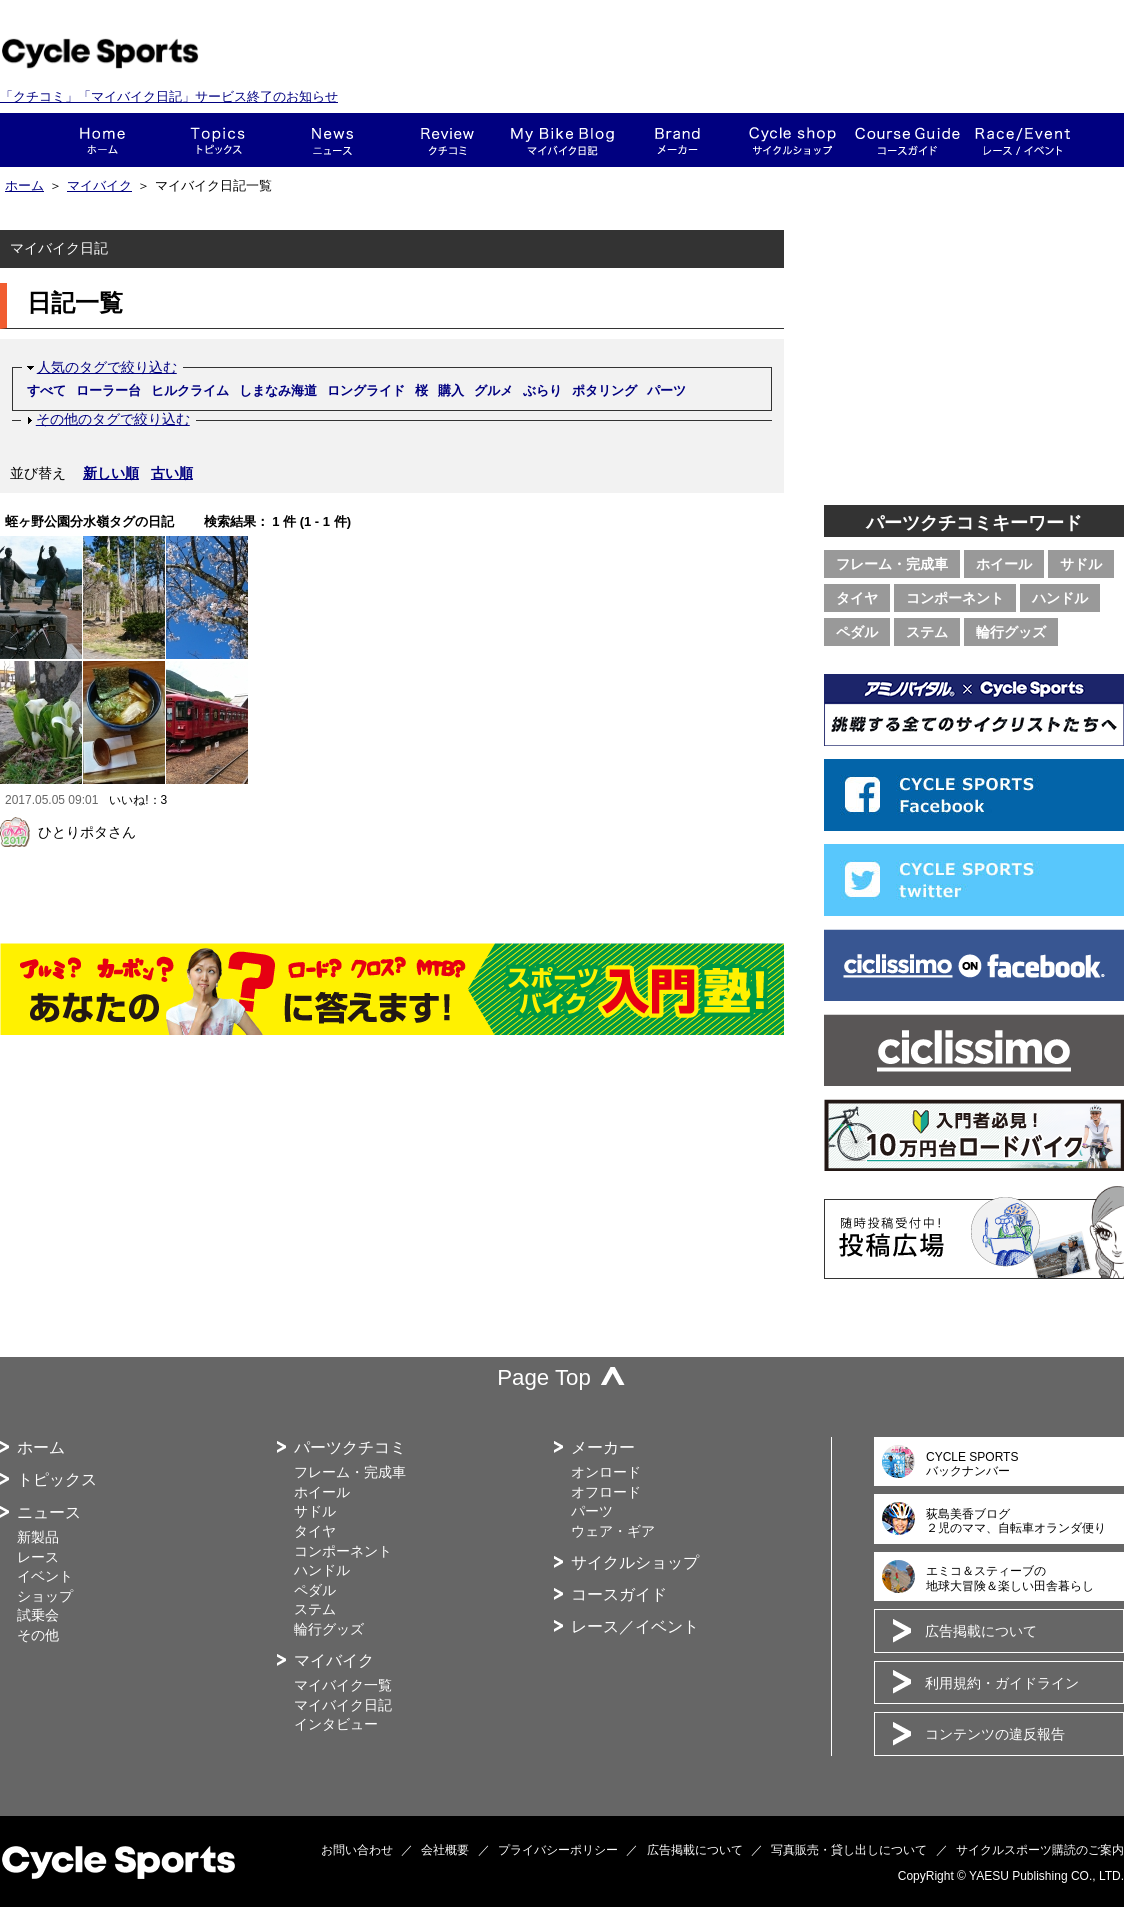  Describe the element at coordinates (666, 390) in the screenshot. I see `パーツ` at that location.